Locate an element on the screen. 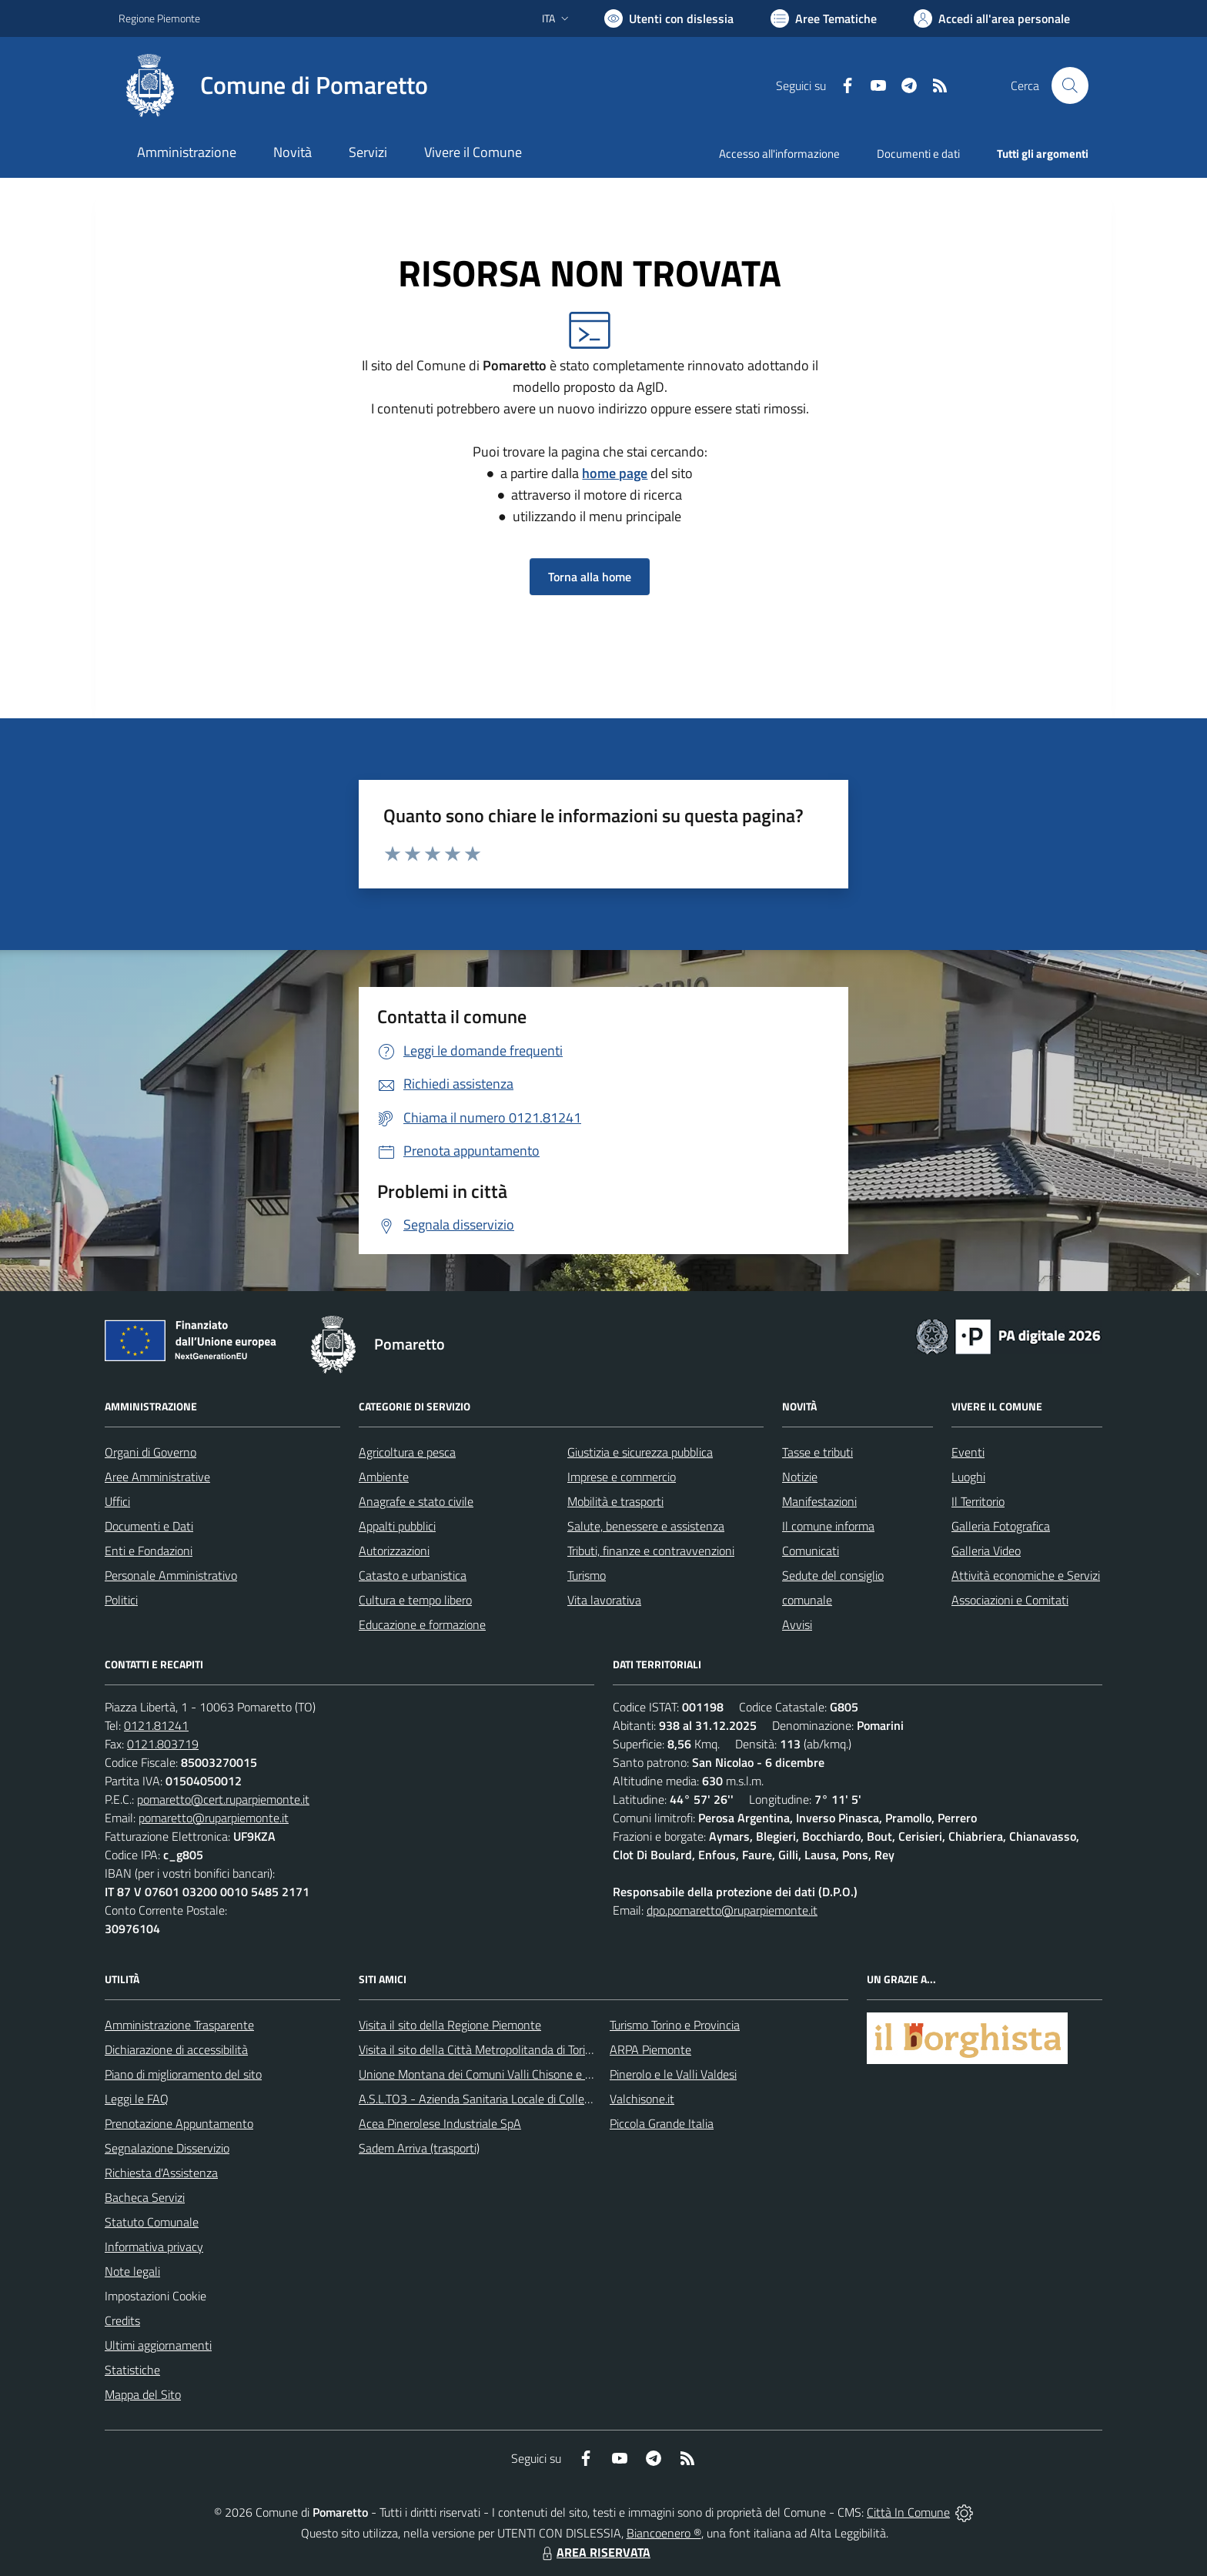 The height and width of the screenshot is (2576, 1207). Manifestazioni is located at coordinates (819, 1501).